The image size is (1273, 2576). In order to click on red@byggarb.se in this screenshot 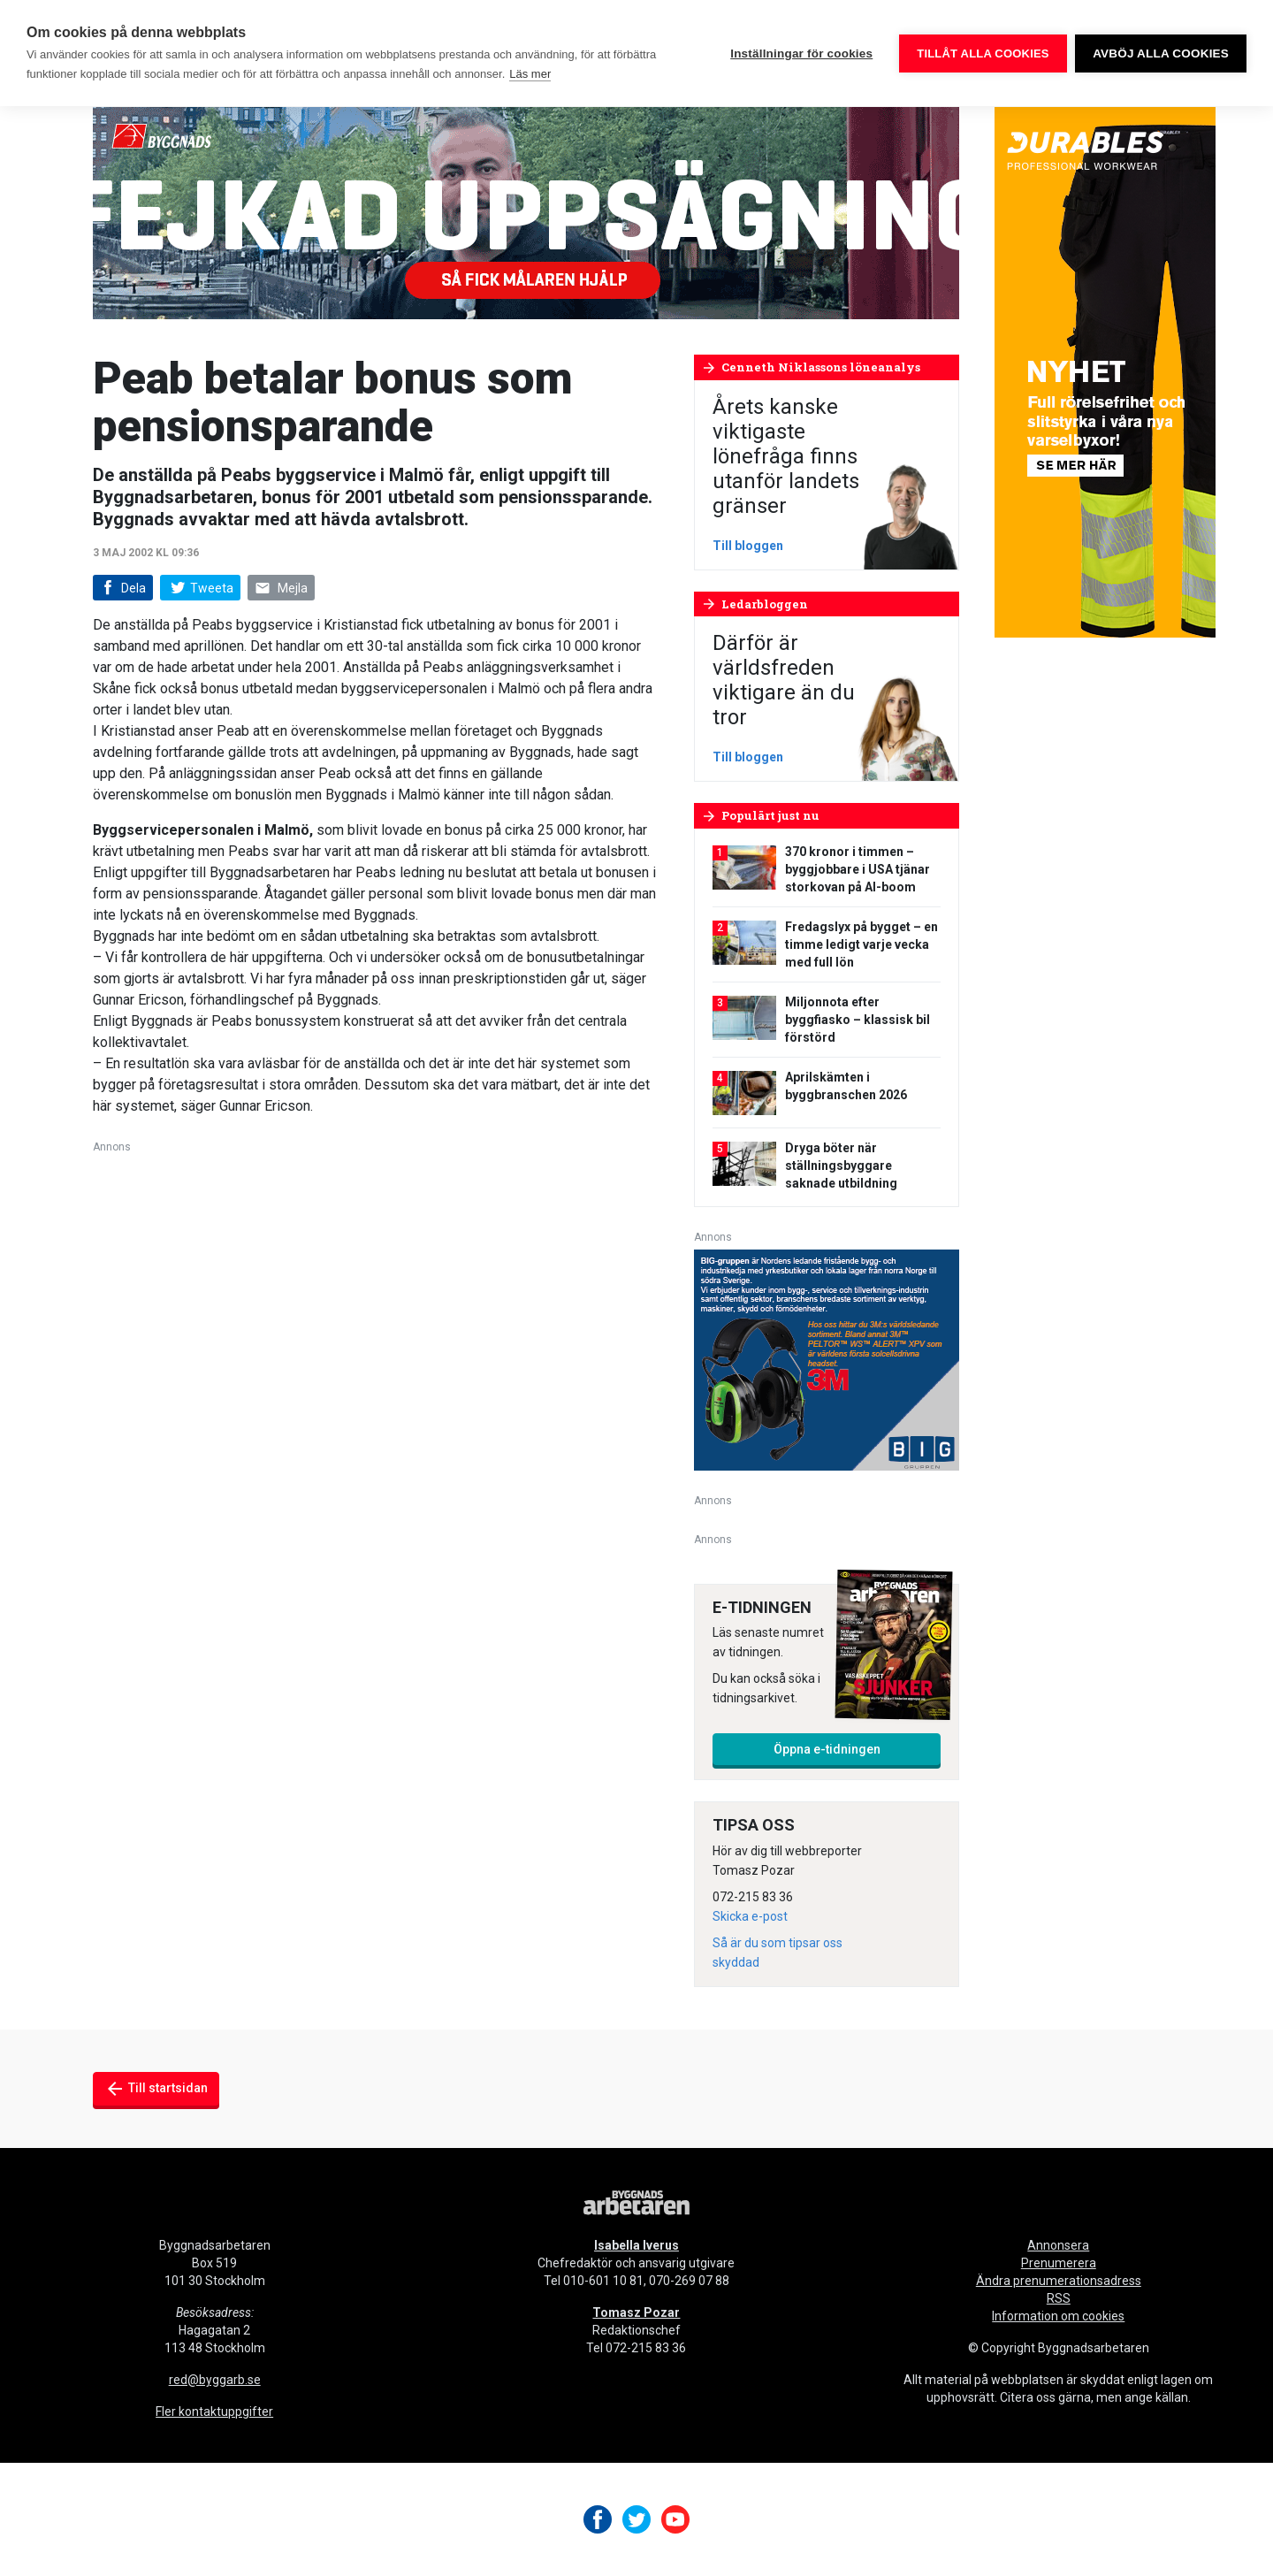, I will do `click(215, 2380)`.